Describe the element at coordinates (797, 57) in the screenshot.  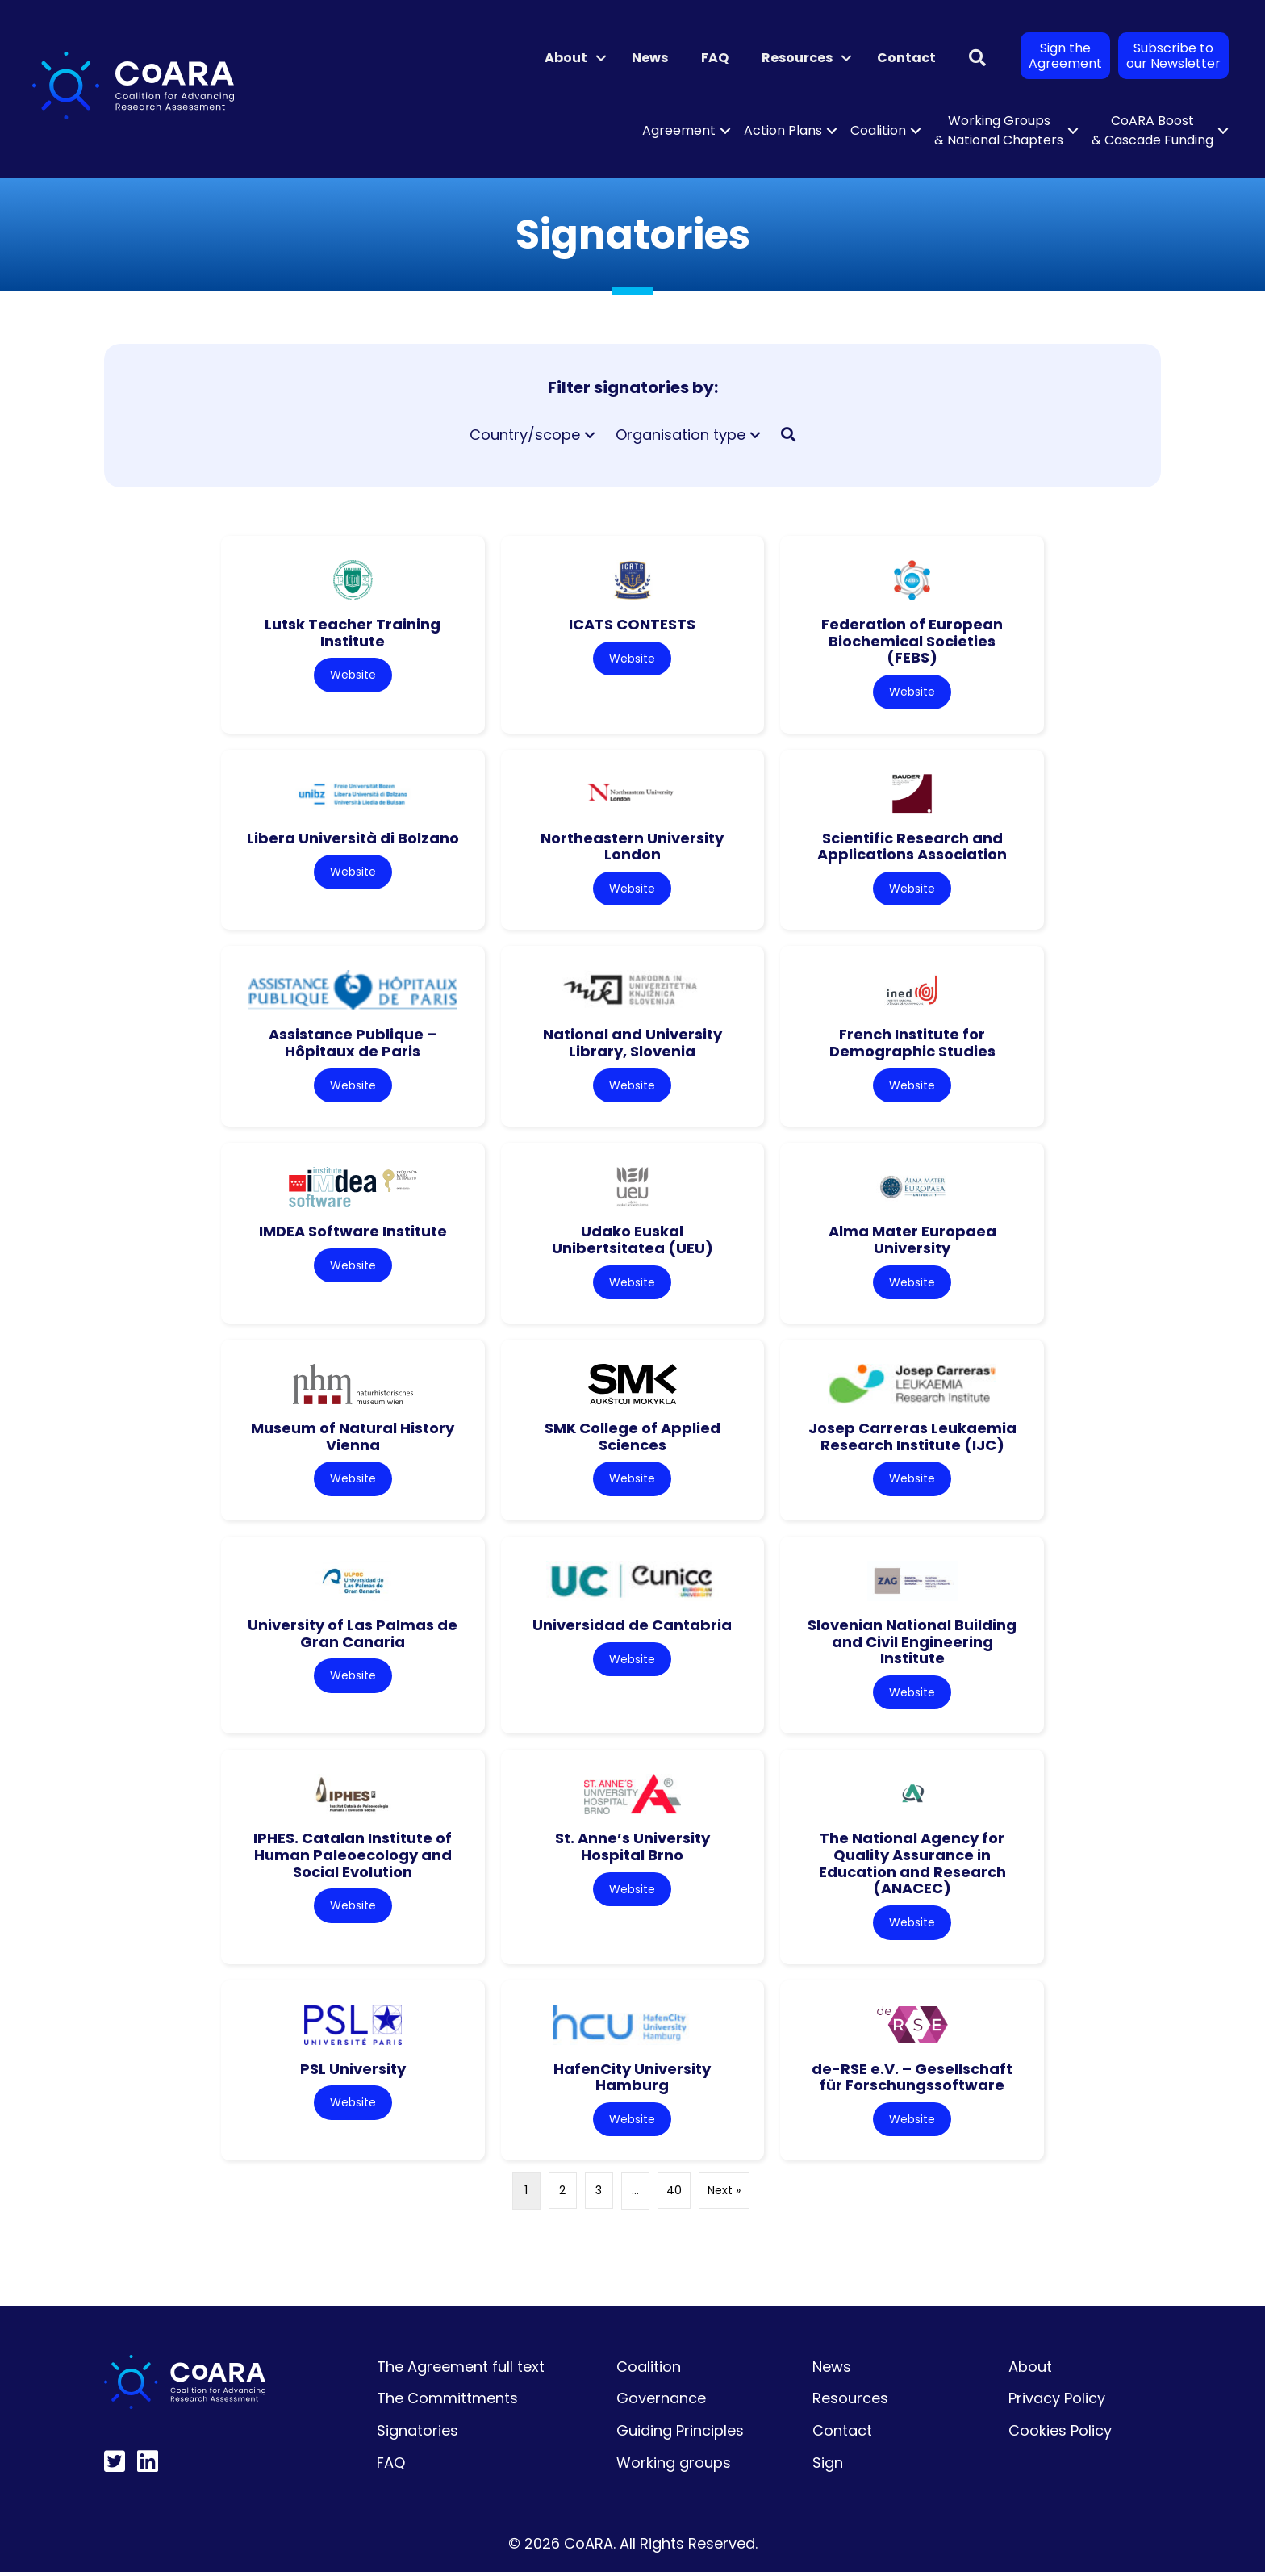
I see `Resources [menuitem]` at that location.